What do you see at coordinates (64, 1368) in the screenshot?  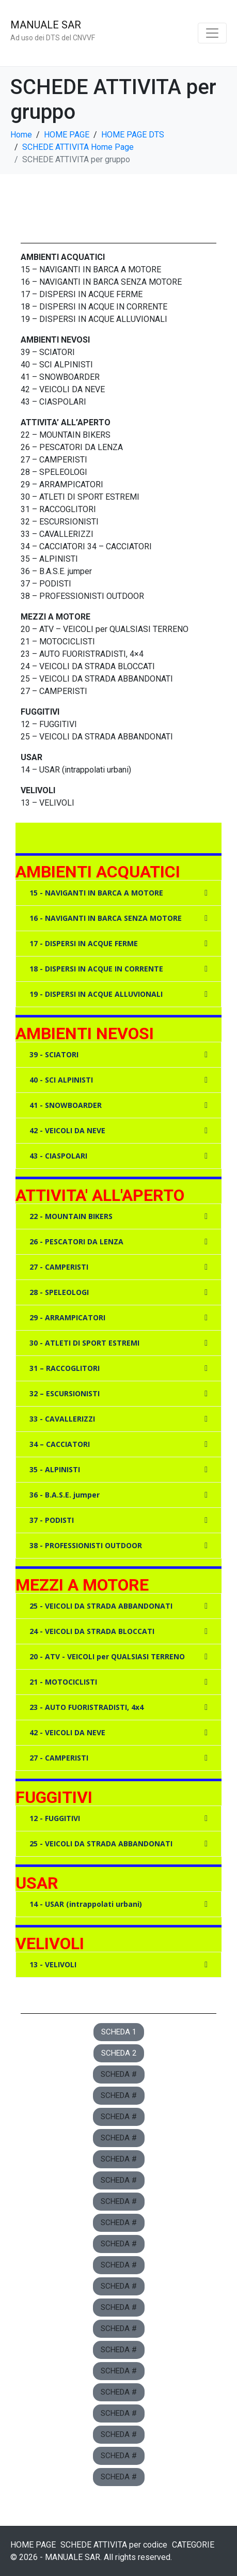 I see `31 – RACCOGLITORI` at bounding box center [64, 1368].